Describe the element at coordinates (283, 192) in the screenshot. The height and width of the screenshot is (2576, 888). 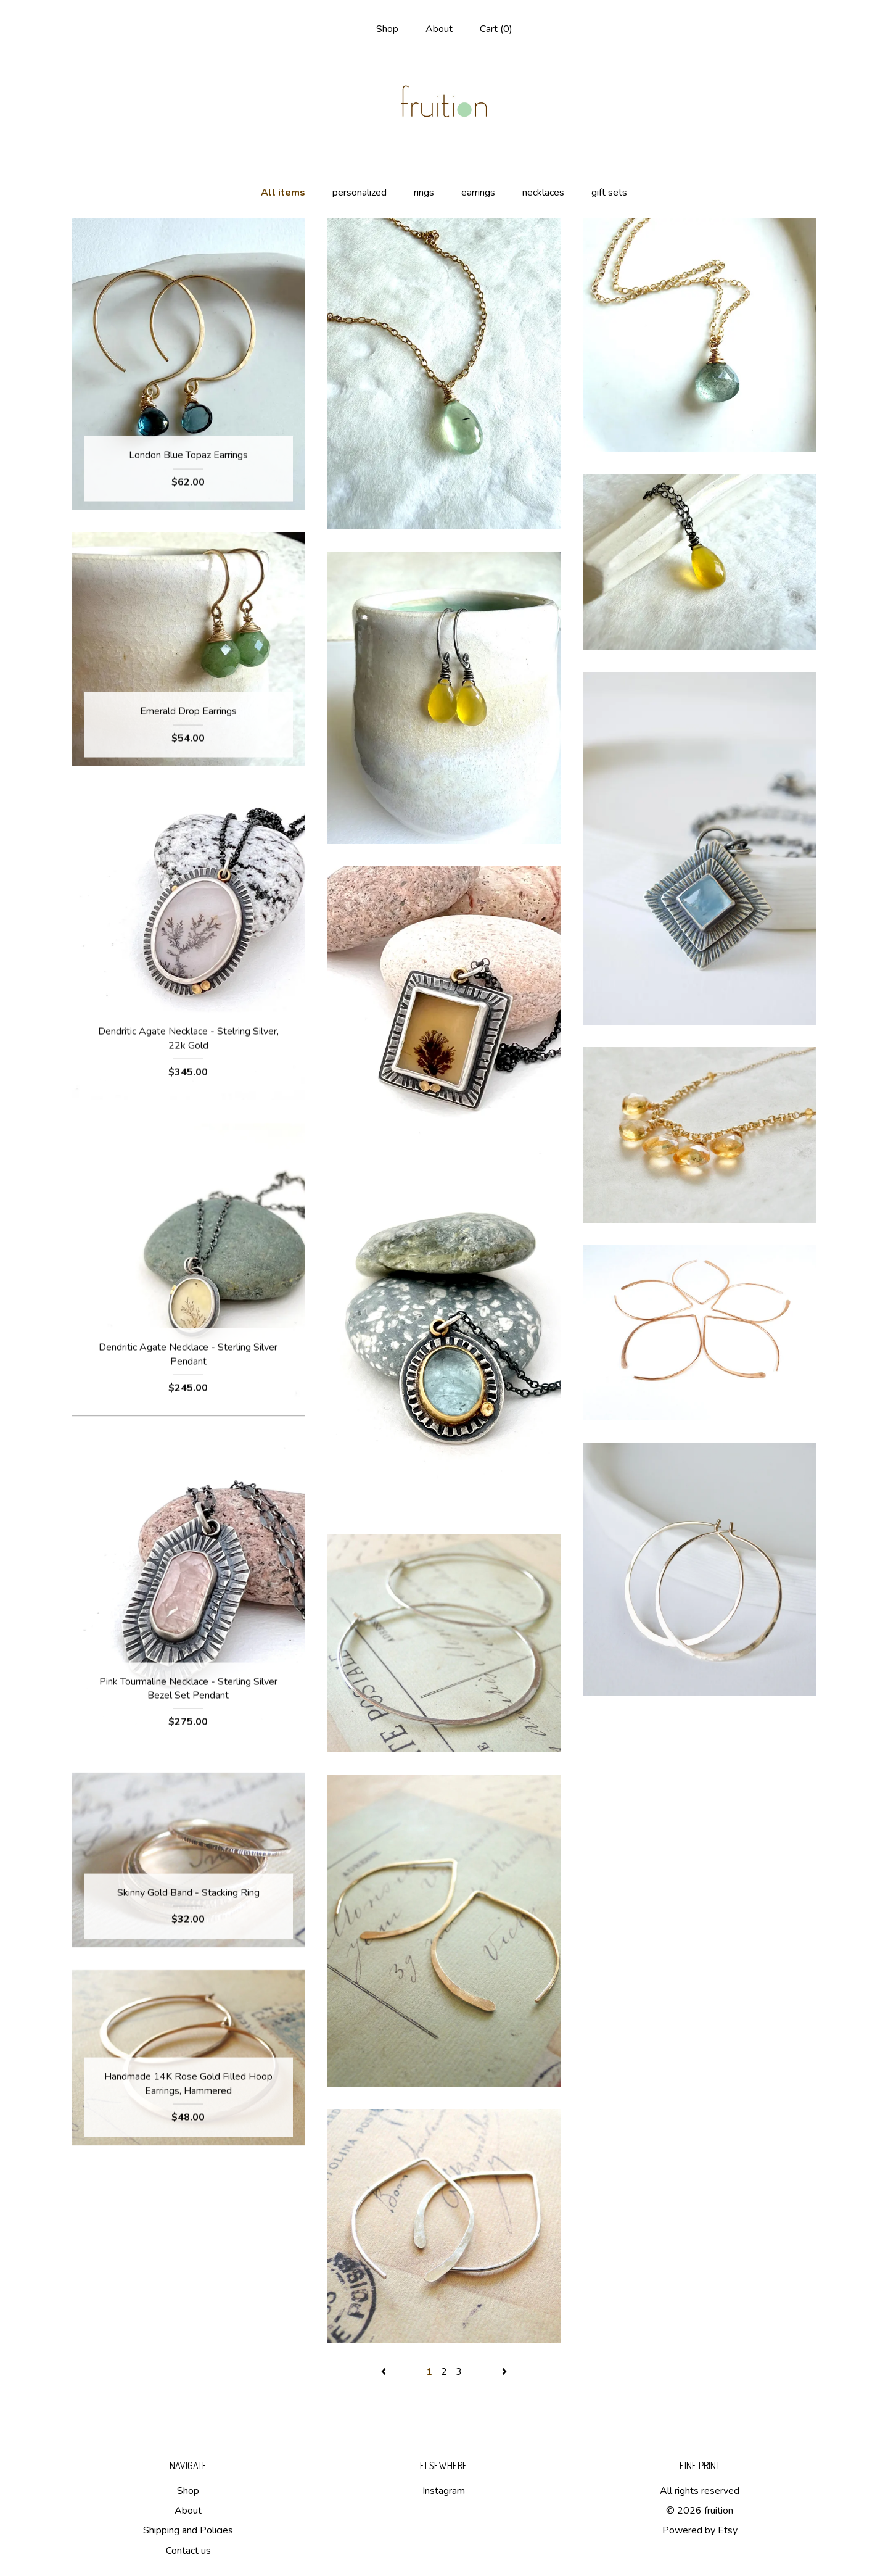
I see `All items` at that location.